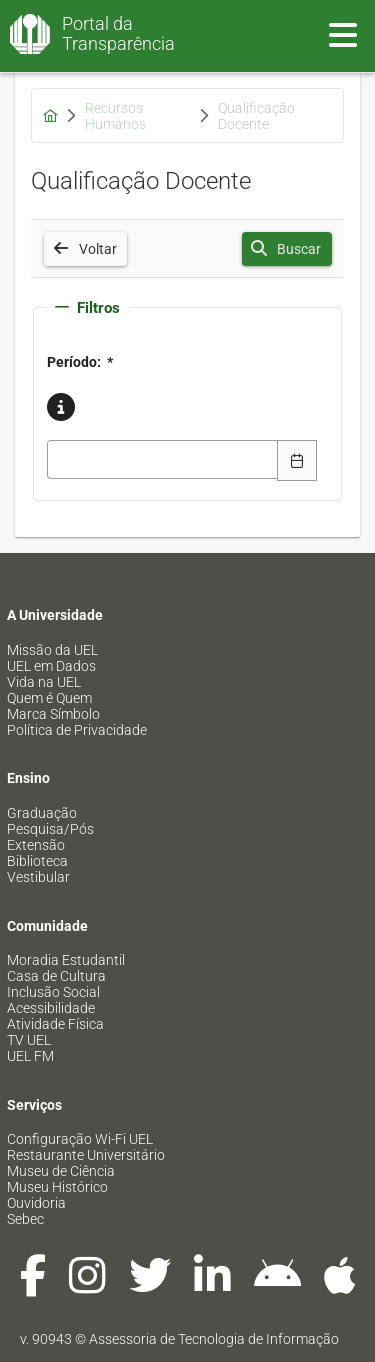 This screenshot has height=1362, width=375. Describe the element at coordinates (49, 698) in the screenshot. I see `Quem é Quem [menuitem]` at that location.